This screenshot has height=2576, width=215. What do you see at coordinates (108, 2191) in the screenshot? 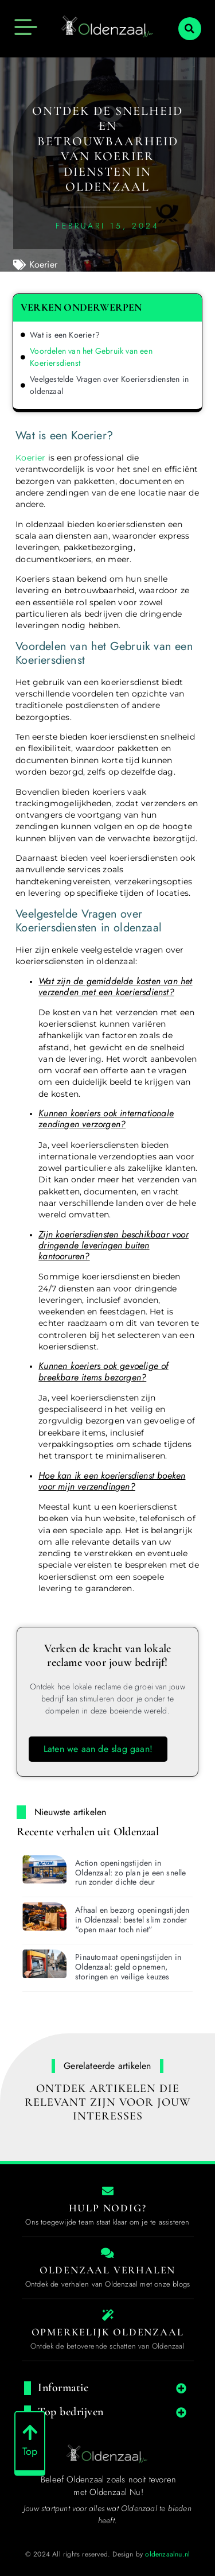
I see `[Contact us]` at bounding box center [108, 2191].